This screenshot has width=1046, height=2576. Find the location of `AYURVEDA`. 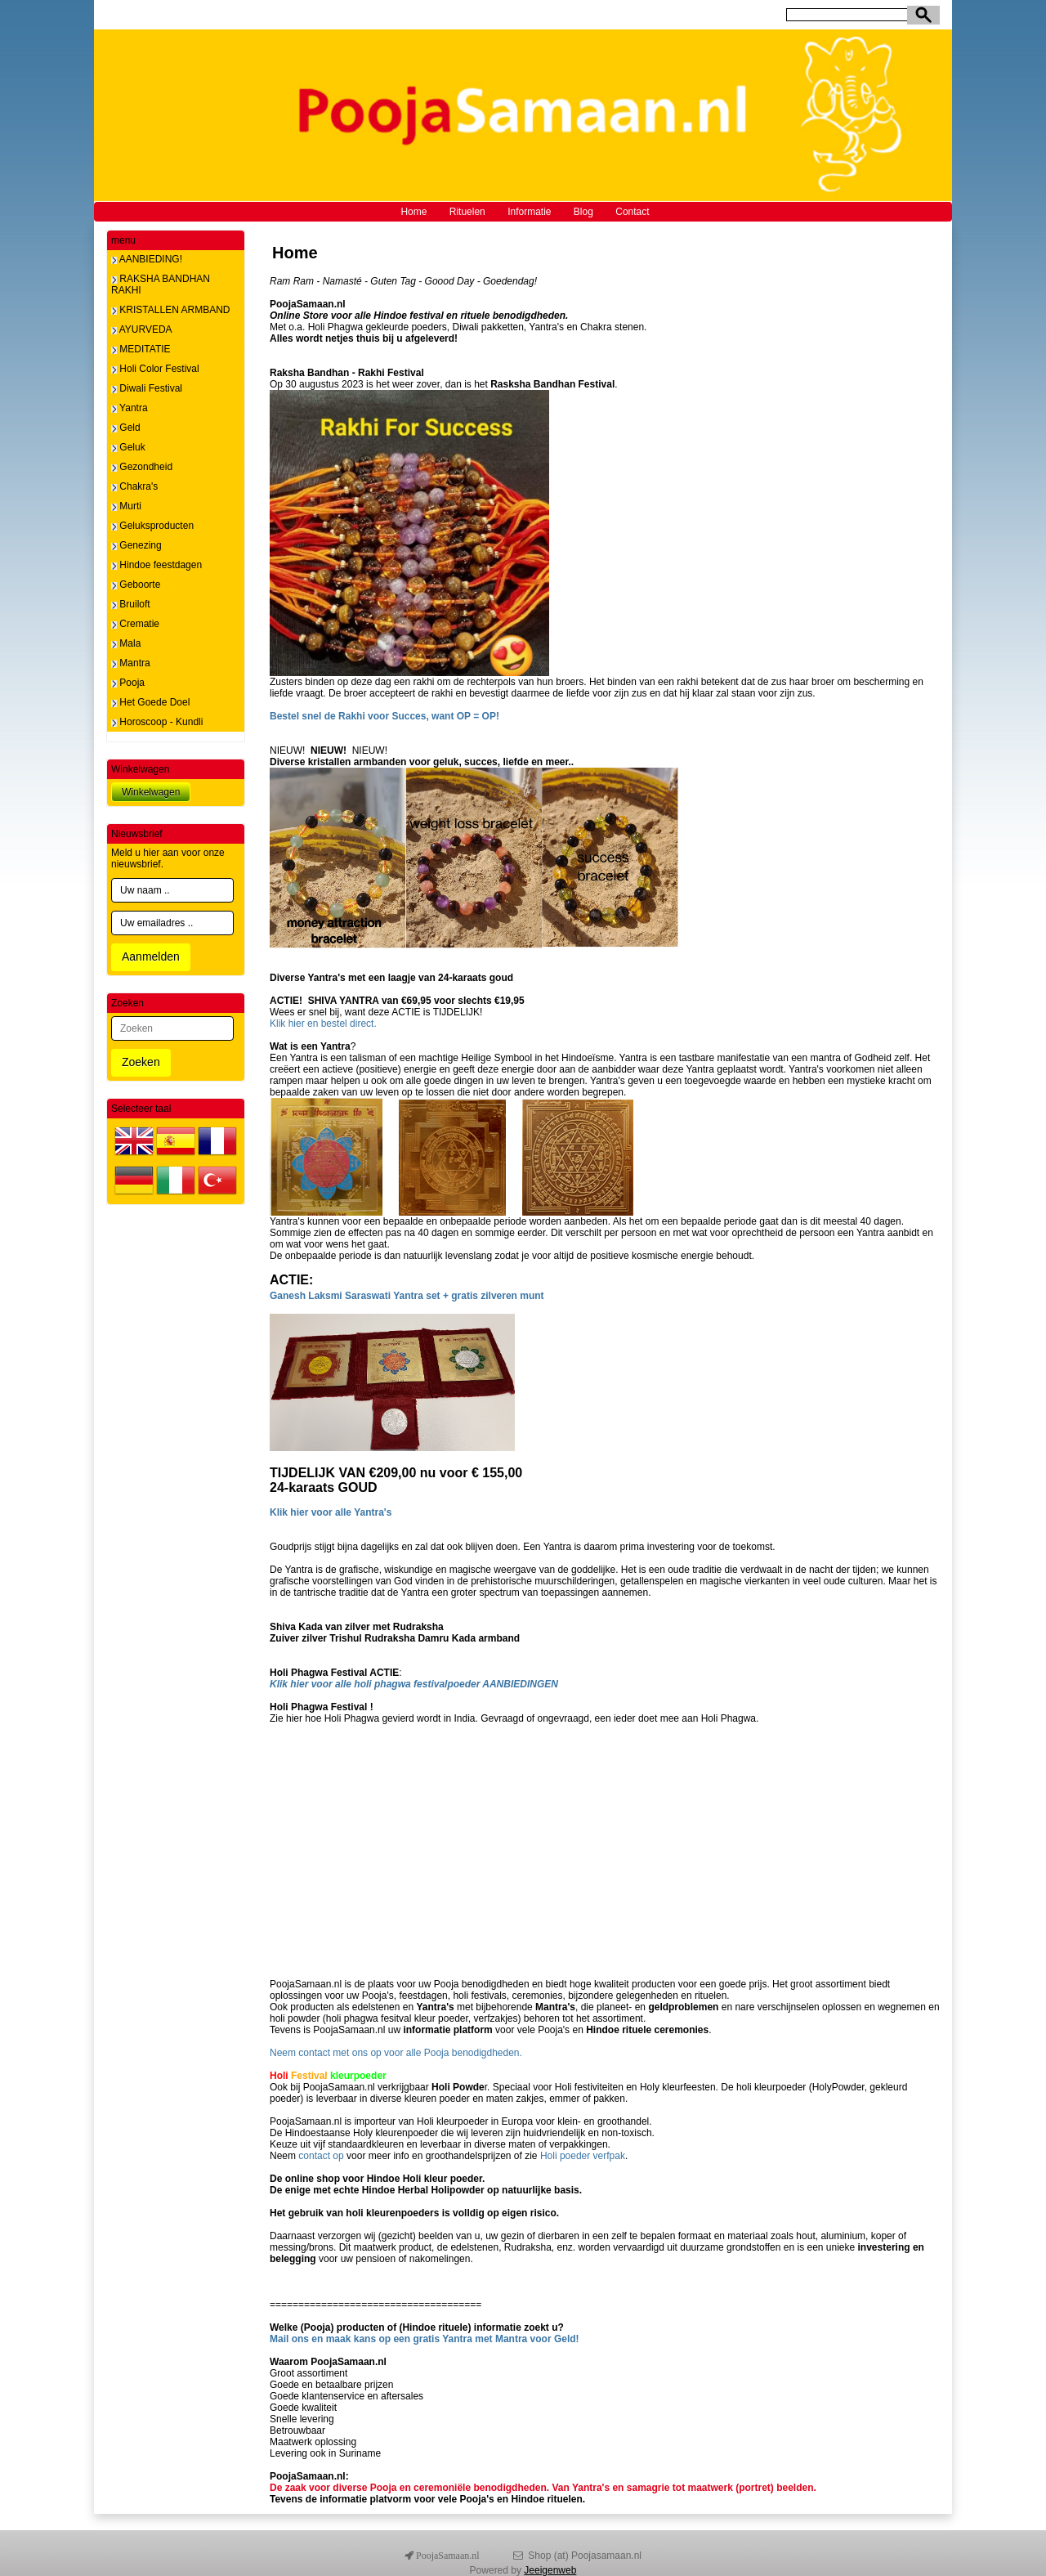

AYURVEDA is located at coordinates (141, 329).